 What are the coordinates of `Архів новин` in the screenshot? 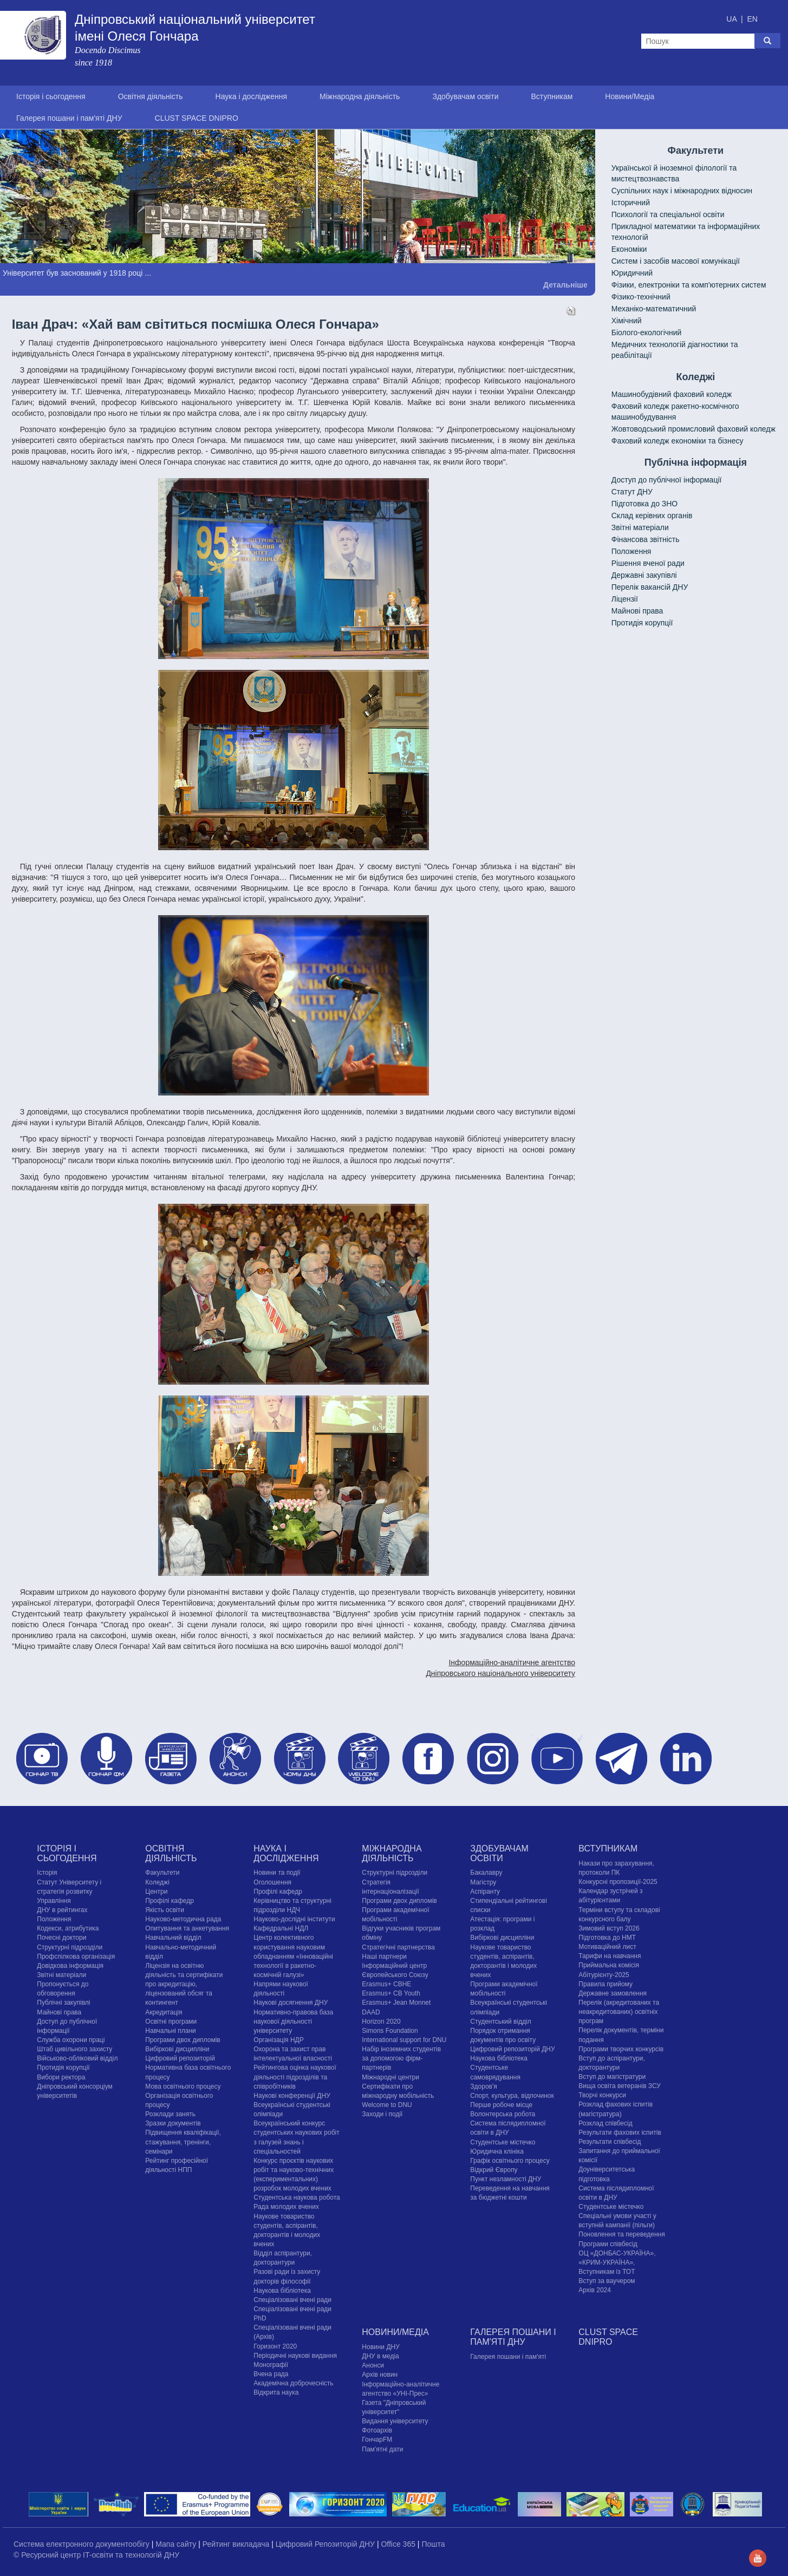 It's located at (380, 2374).